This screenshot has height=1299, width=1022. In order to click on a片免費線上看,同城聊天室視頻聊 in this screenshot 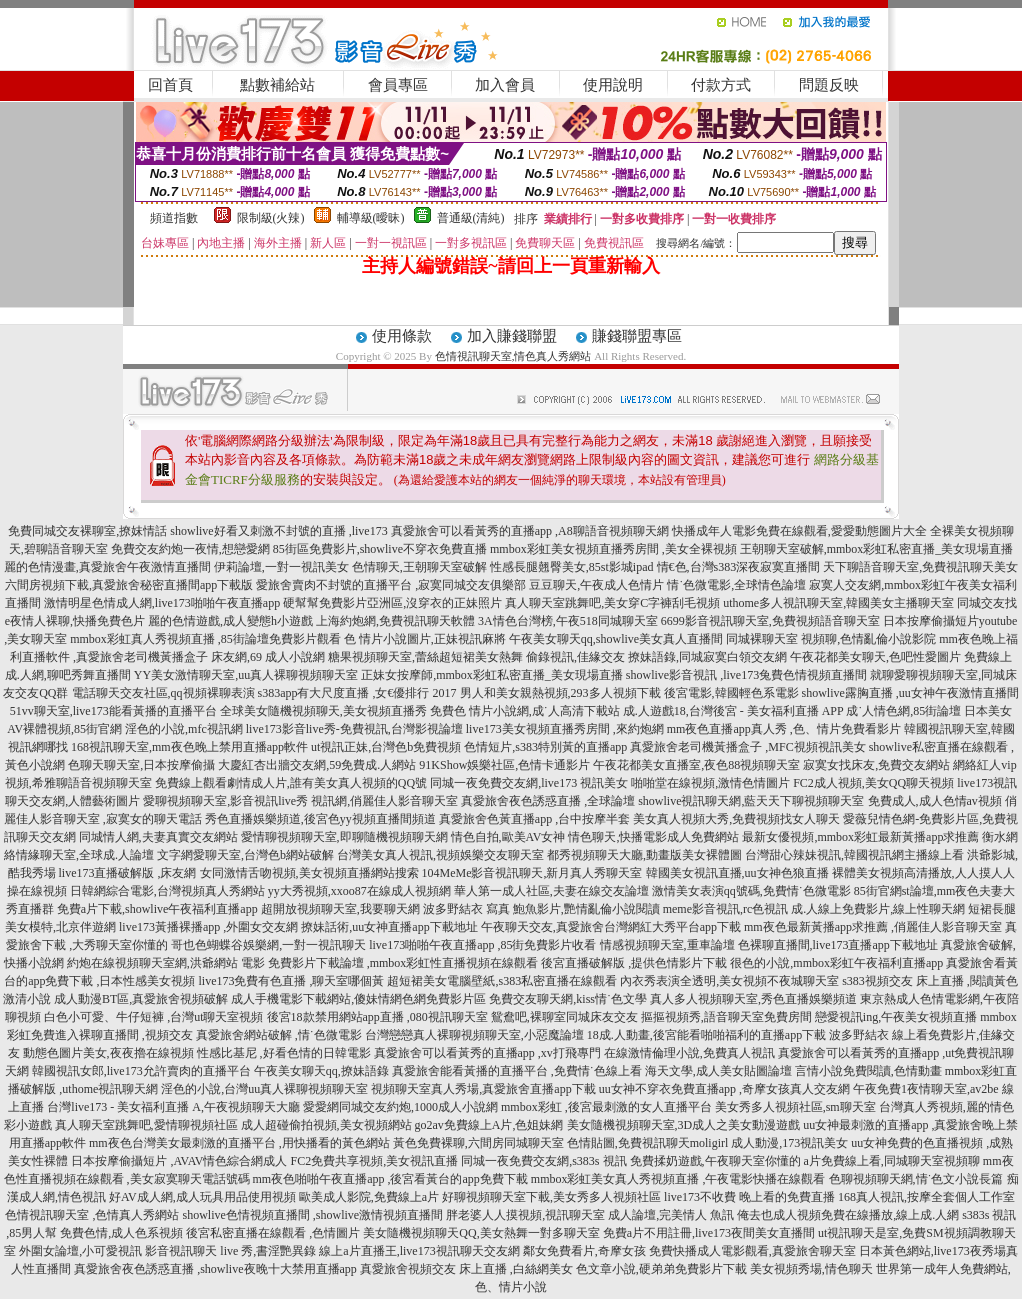, I will do `click(892, 1161)`.